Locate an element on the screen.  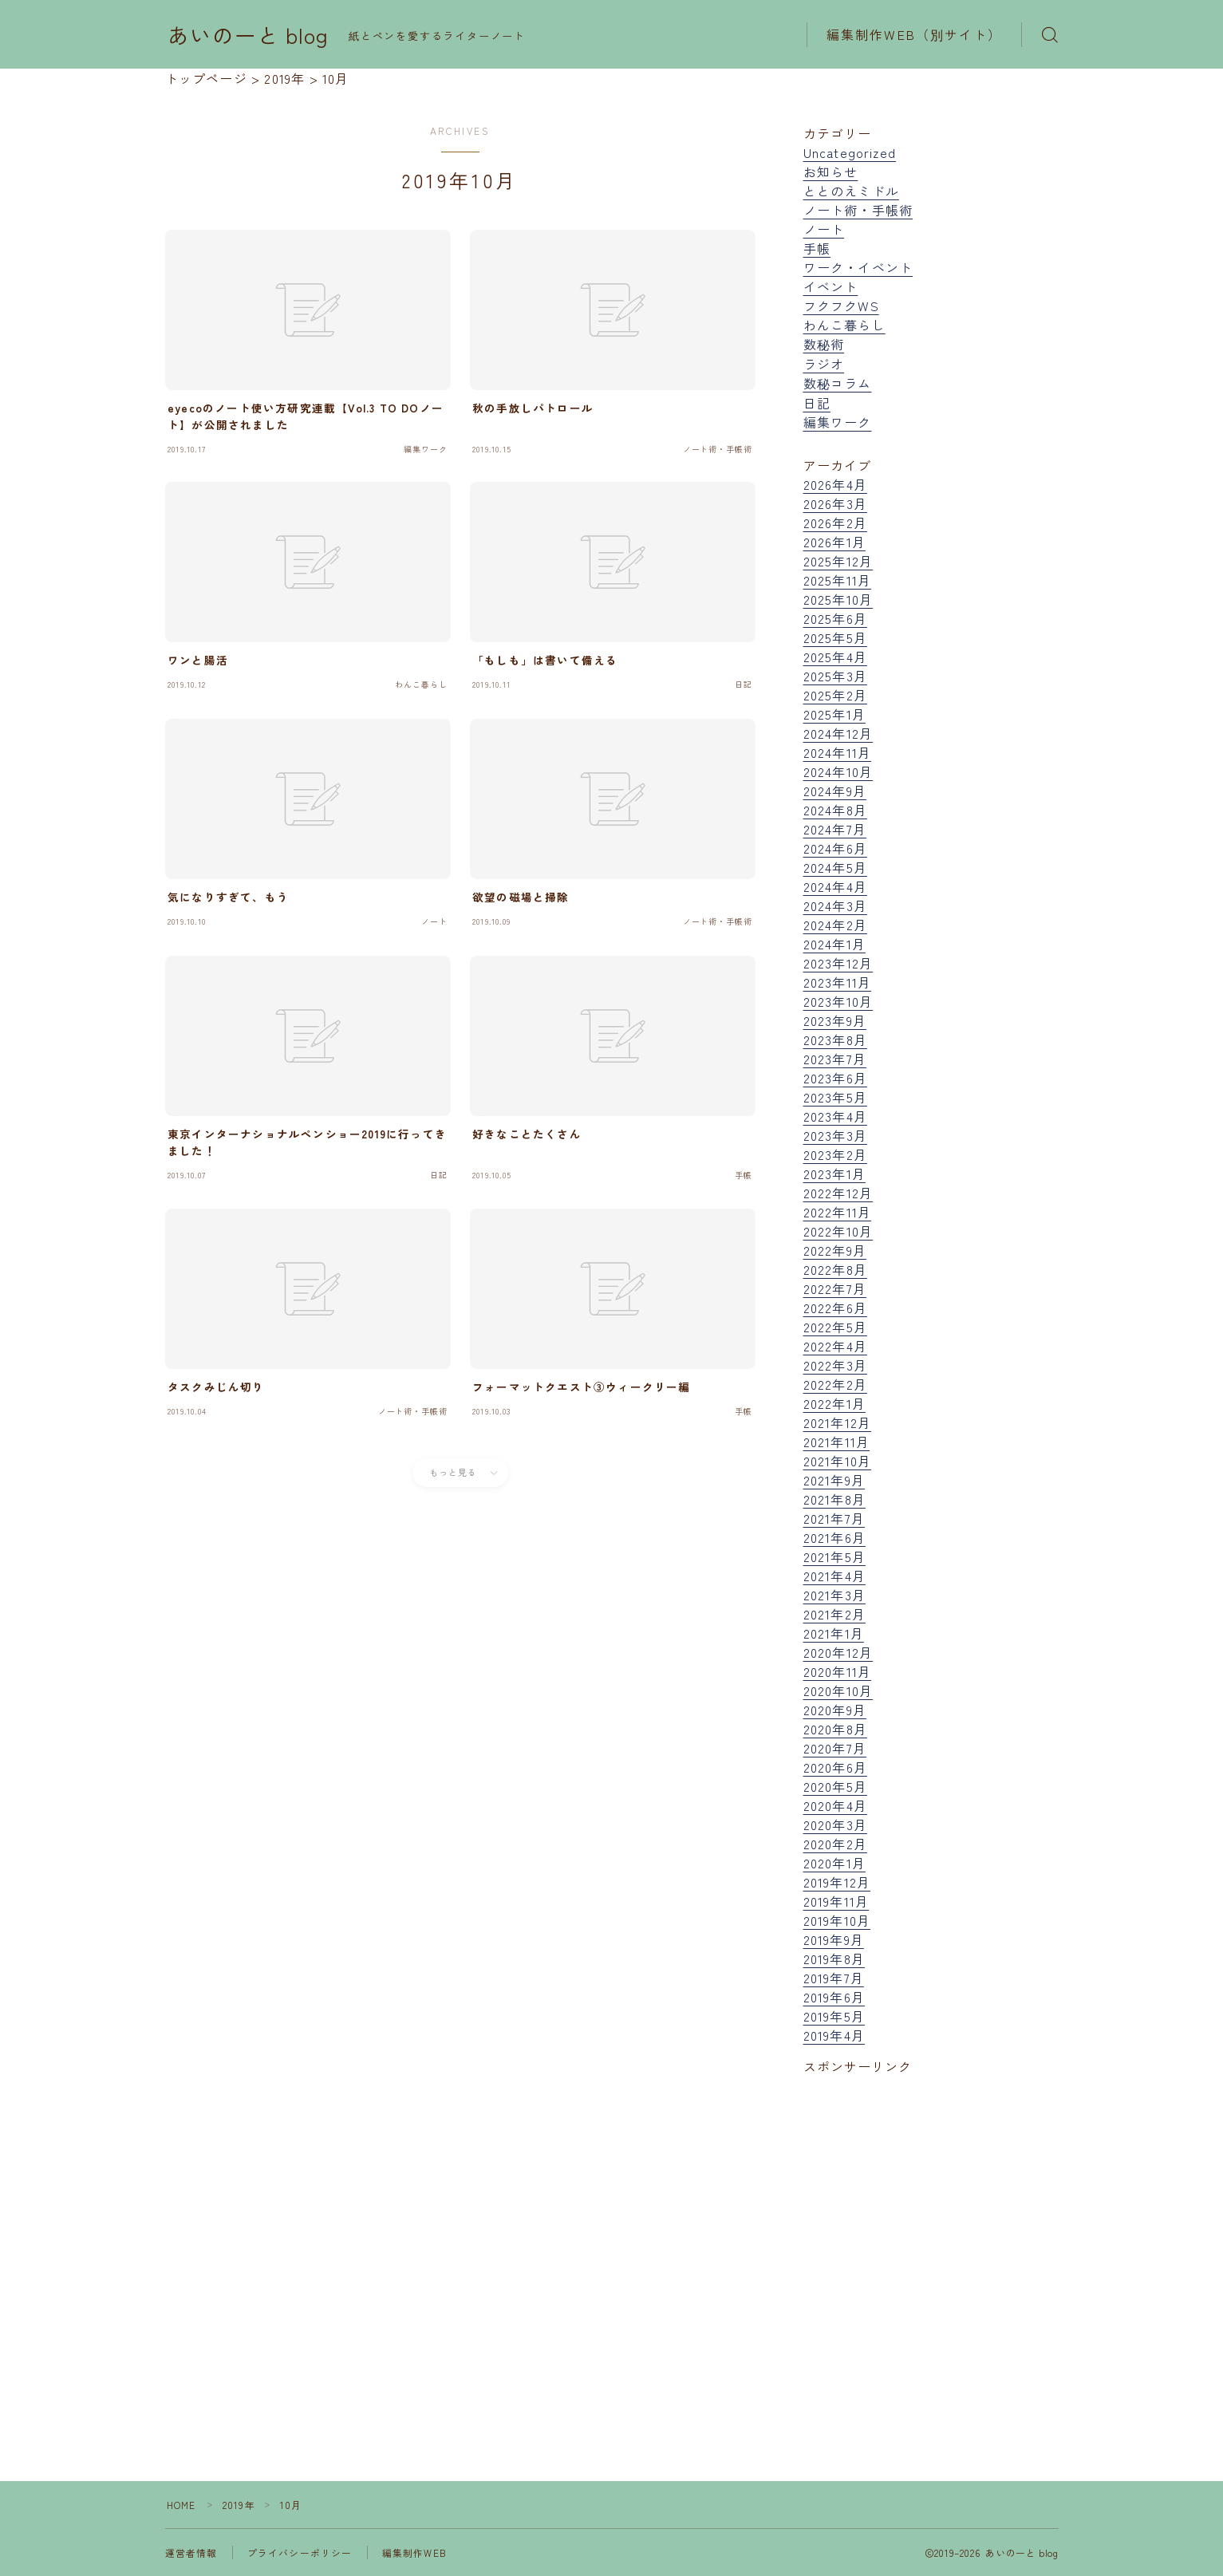
ノート is located at coordinates (824, 229).